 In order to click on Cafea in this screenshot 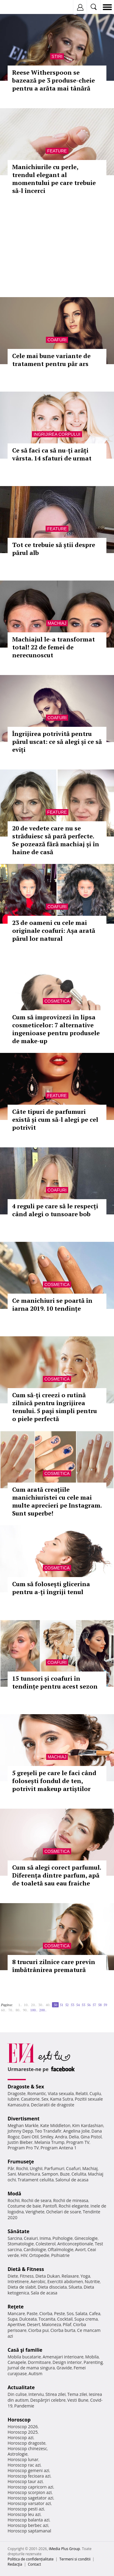, I will do `click(94, 2313)`.